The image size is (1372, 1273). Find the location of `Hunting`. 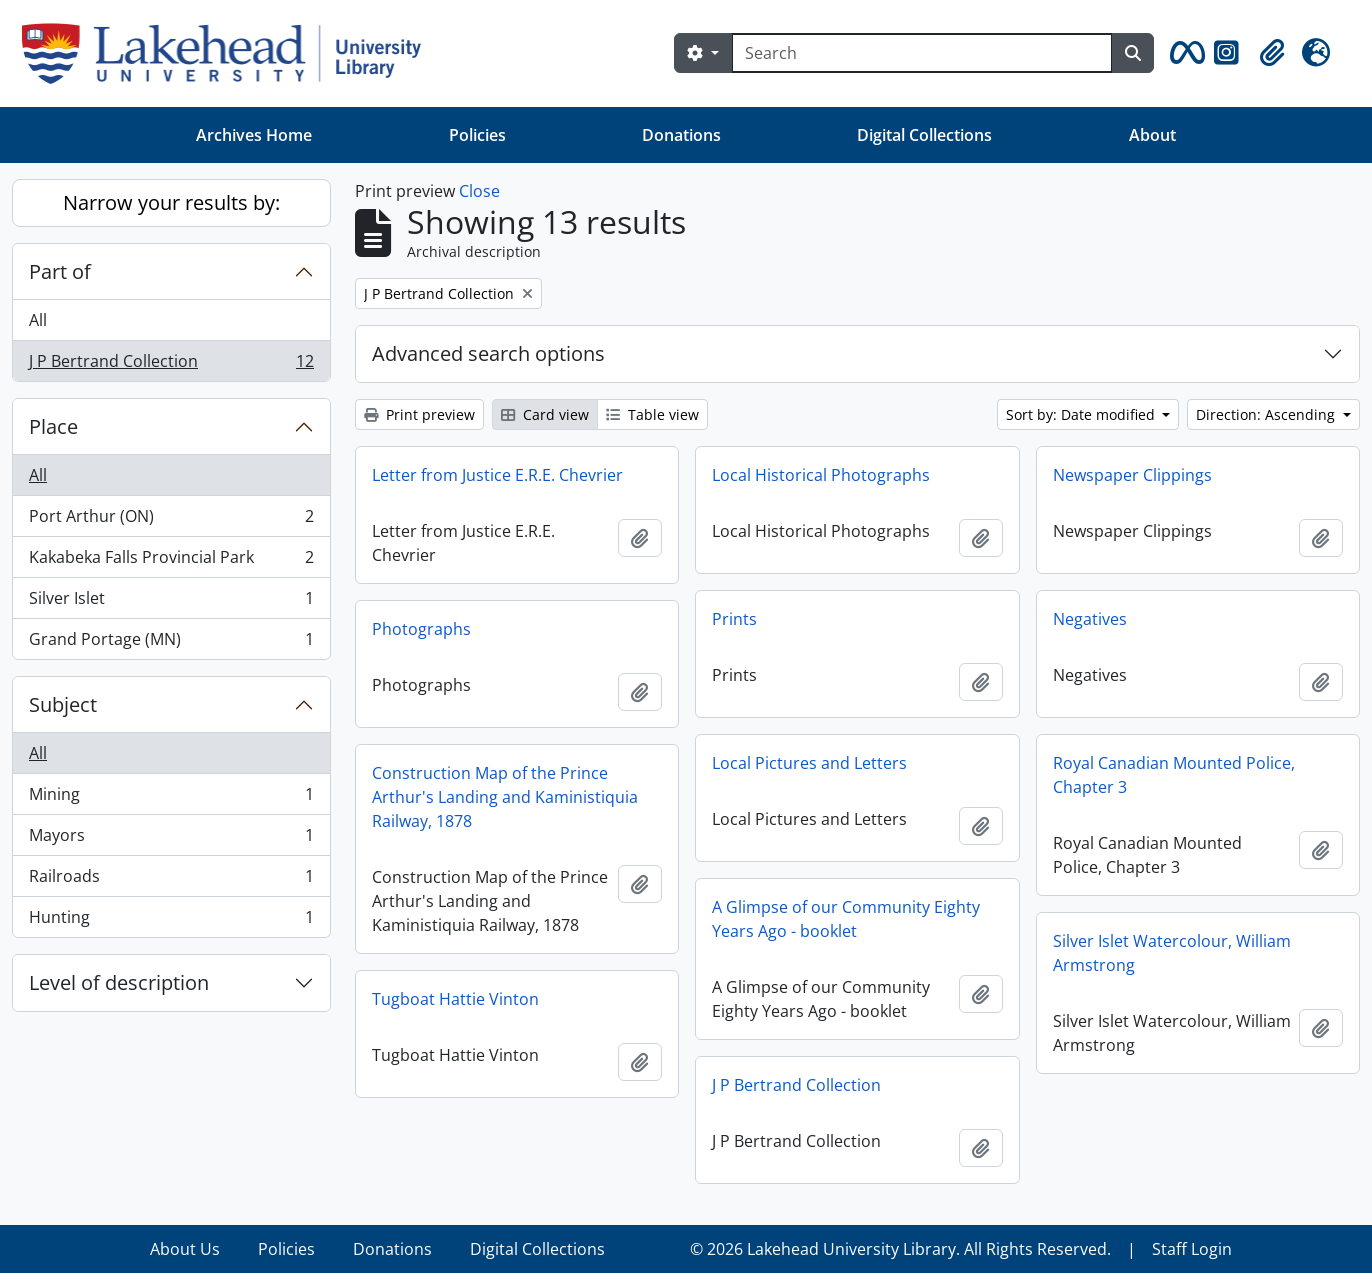

Hunting is located at coordinates (171, 921).